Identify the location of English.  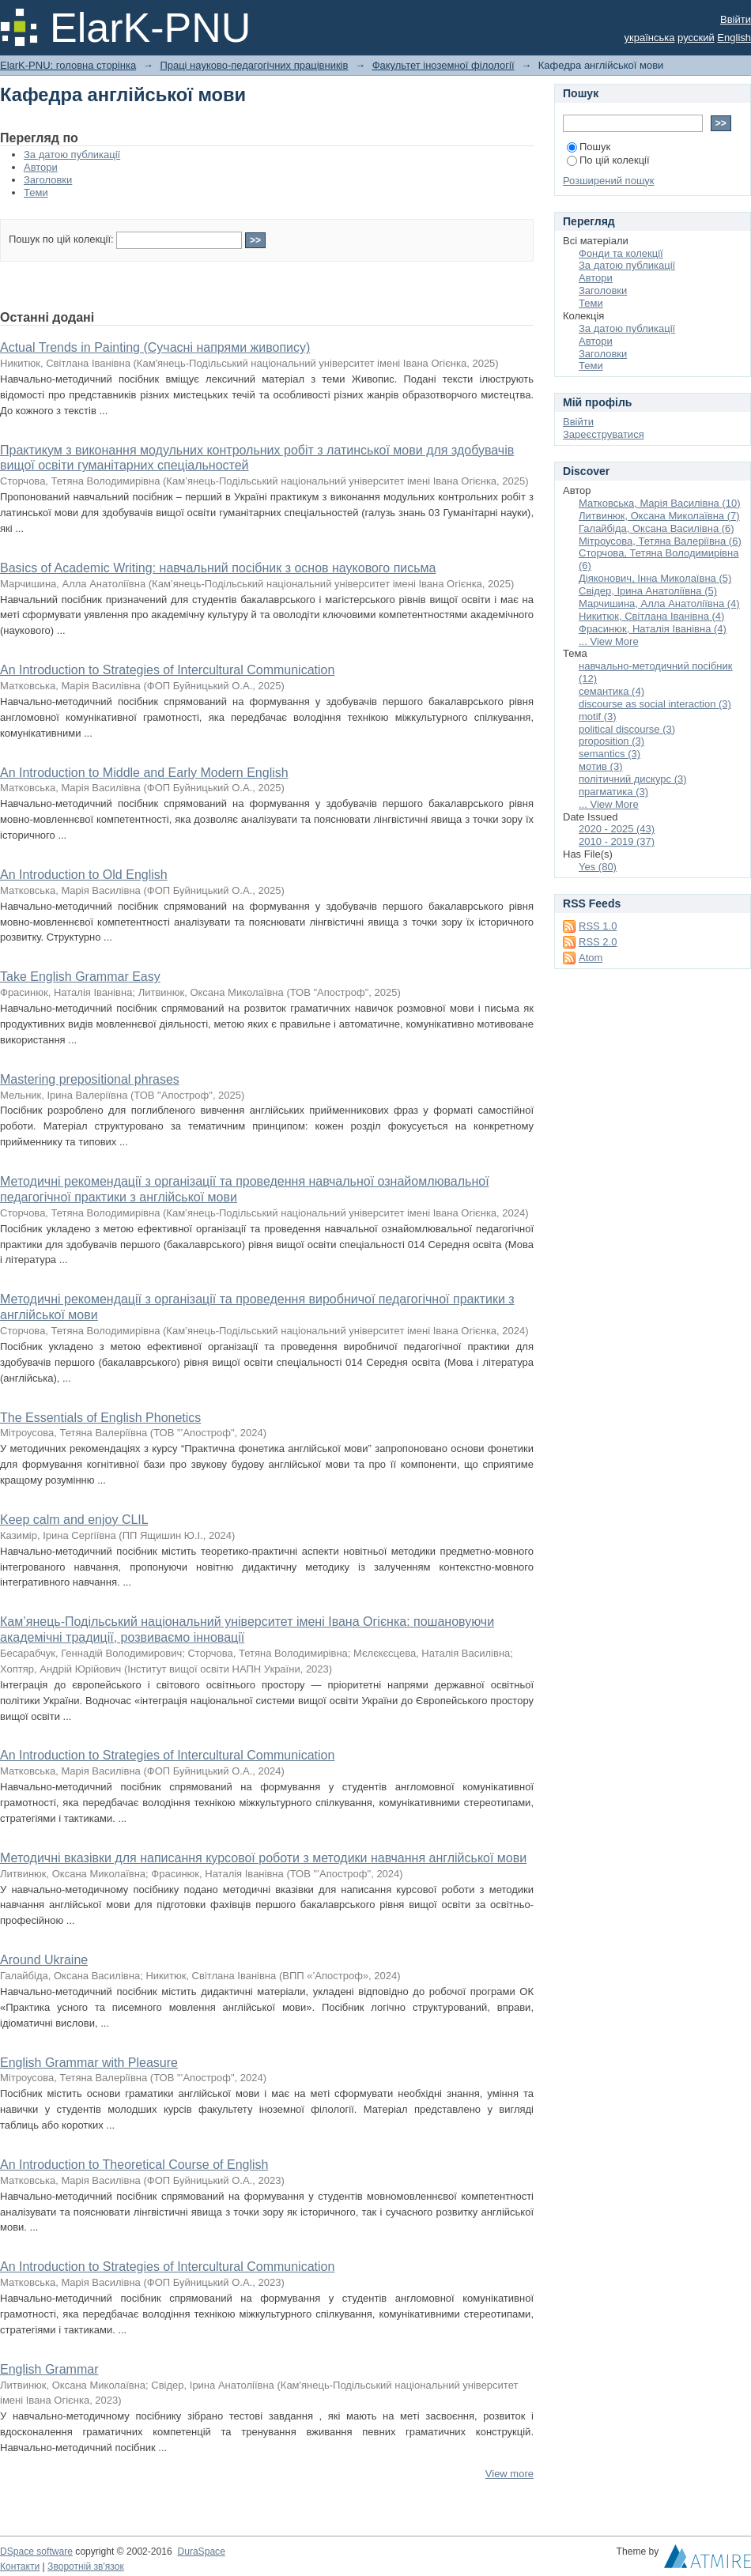
(734, 37).